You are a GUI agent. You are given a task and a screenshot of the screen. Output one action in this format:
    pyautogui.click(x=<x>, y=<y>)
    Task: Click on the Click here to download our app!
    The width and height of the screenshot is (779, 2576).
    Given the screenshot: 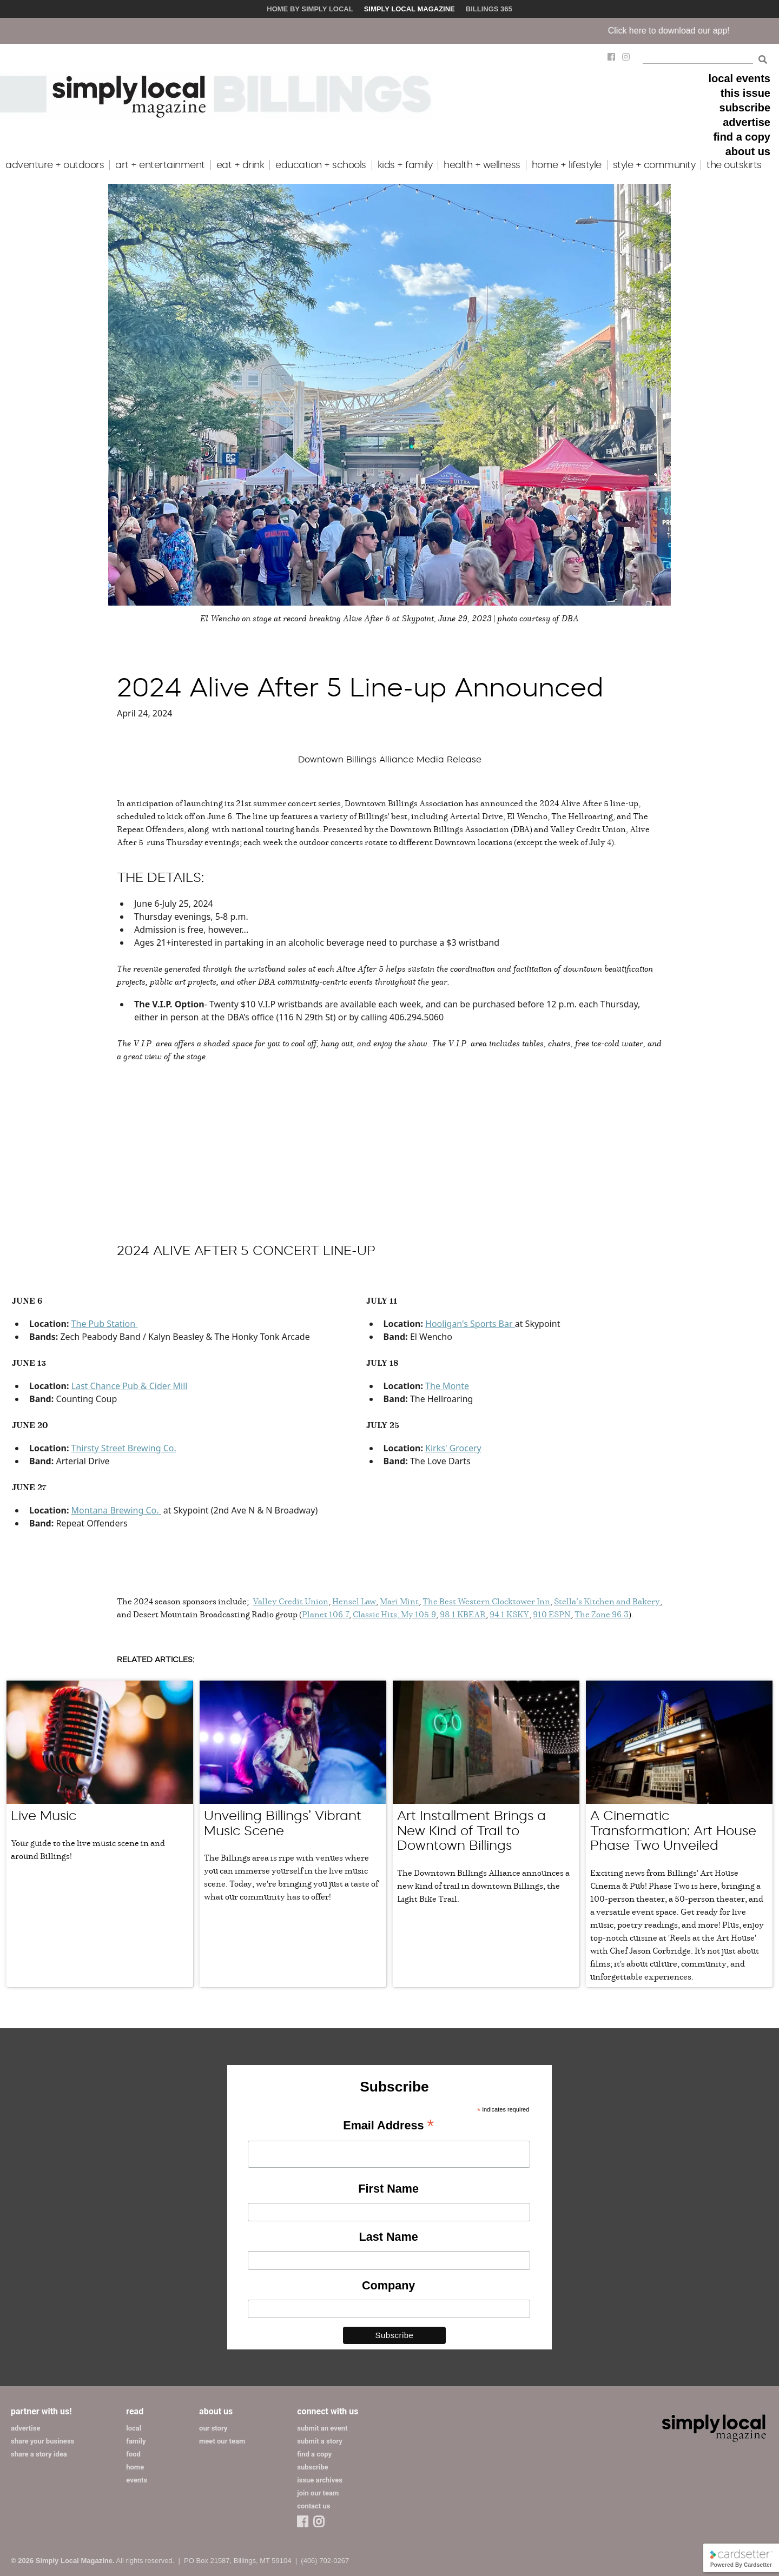 What is the action you would take?
    pyautogui.click(x=689, y=30)
    